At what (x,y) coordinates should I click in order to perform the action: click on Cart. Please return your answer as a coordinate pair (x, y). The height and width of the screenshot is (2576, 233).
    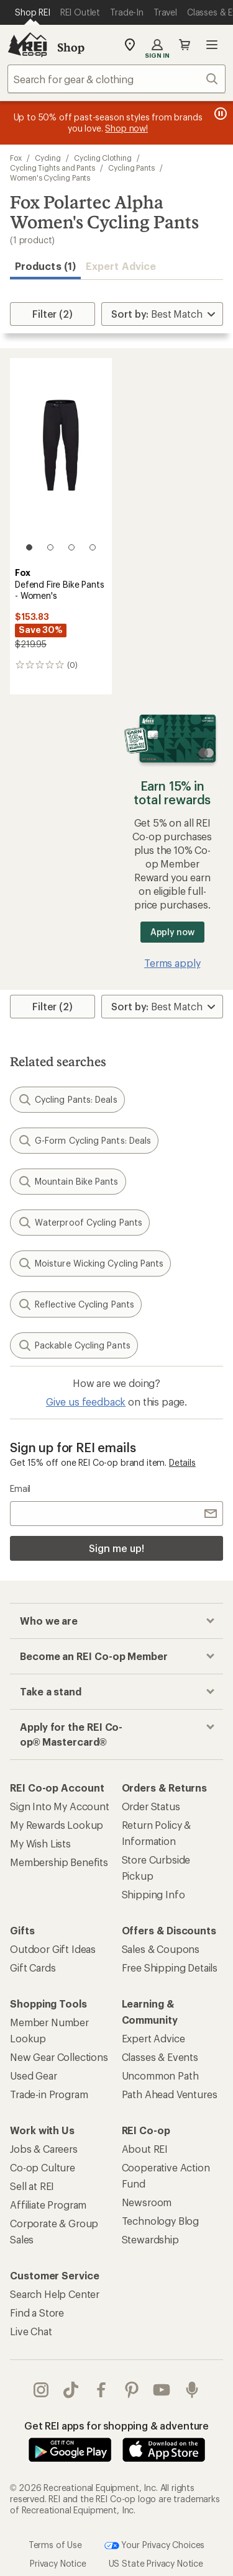
    Looking at the image, I should click on (184, 44).